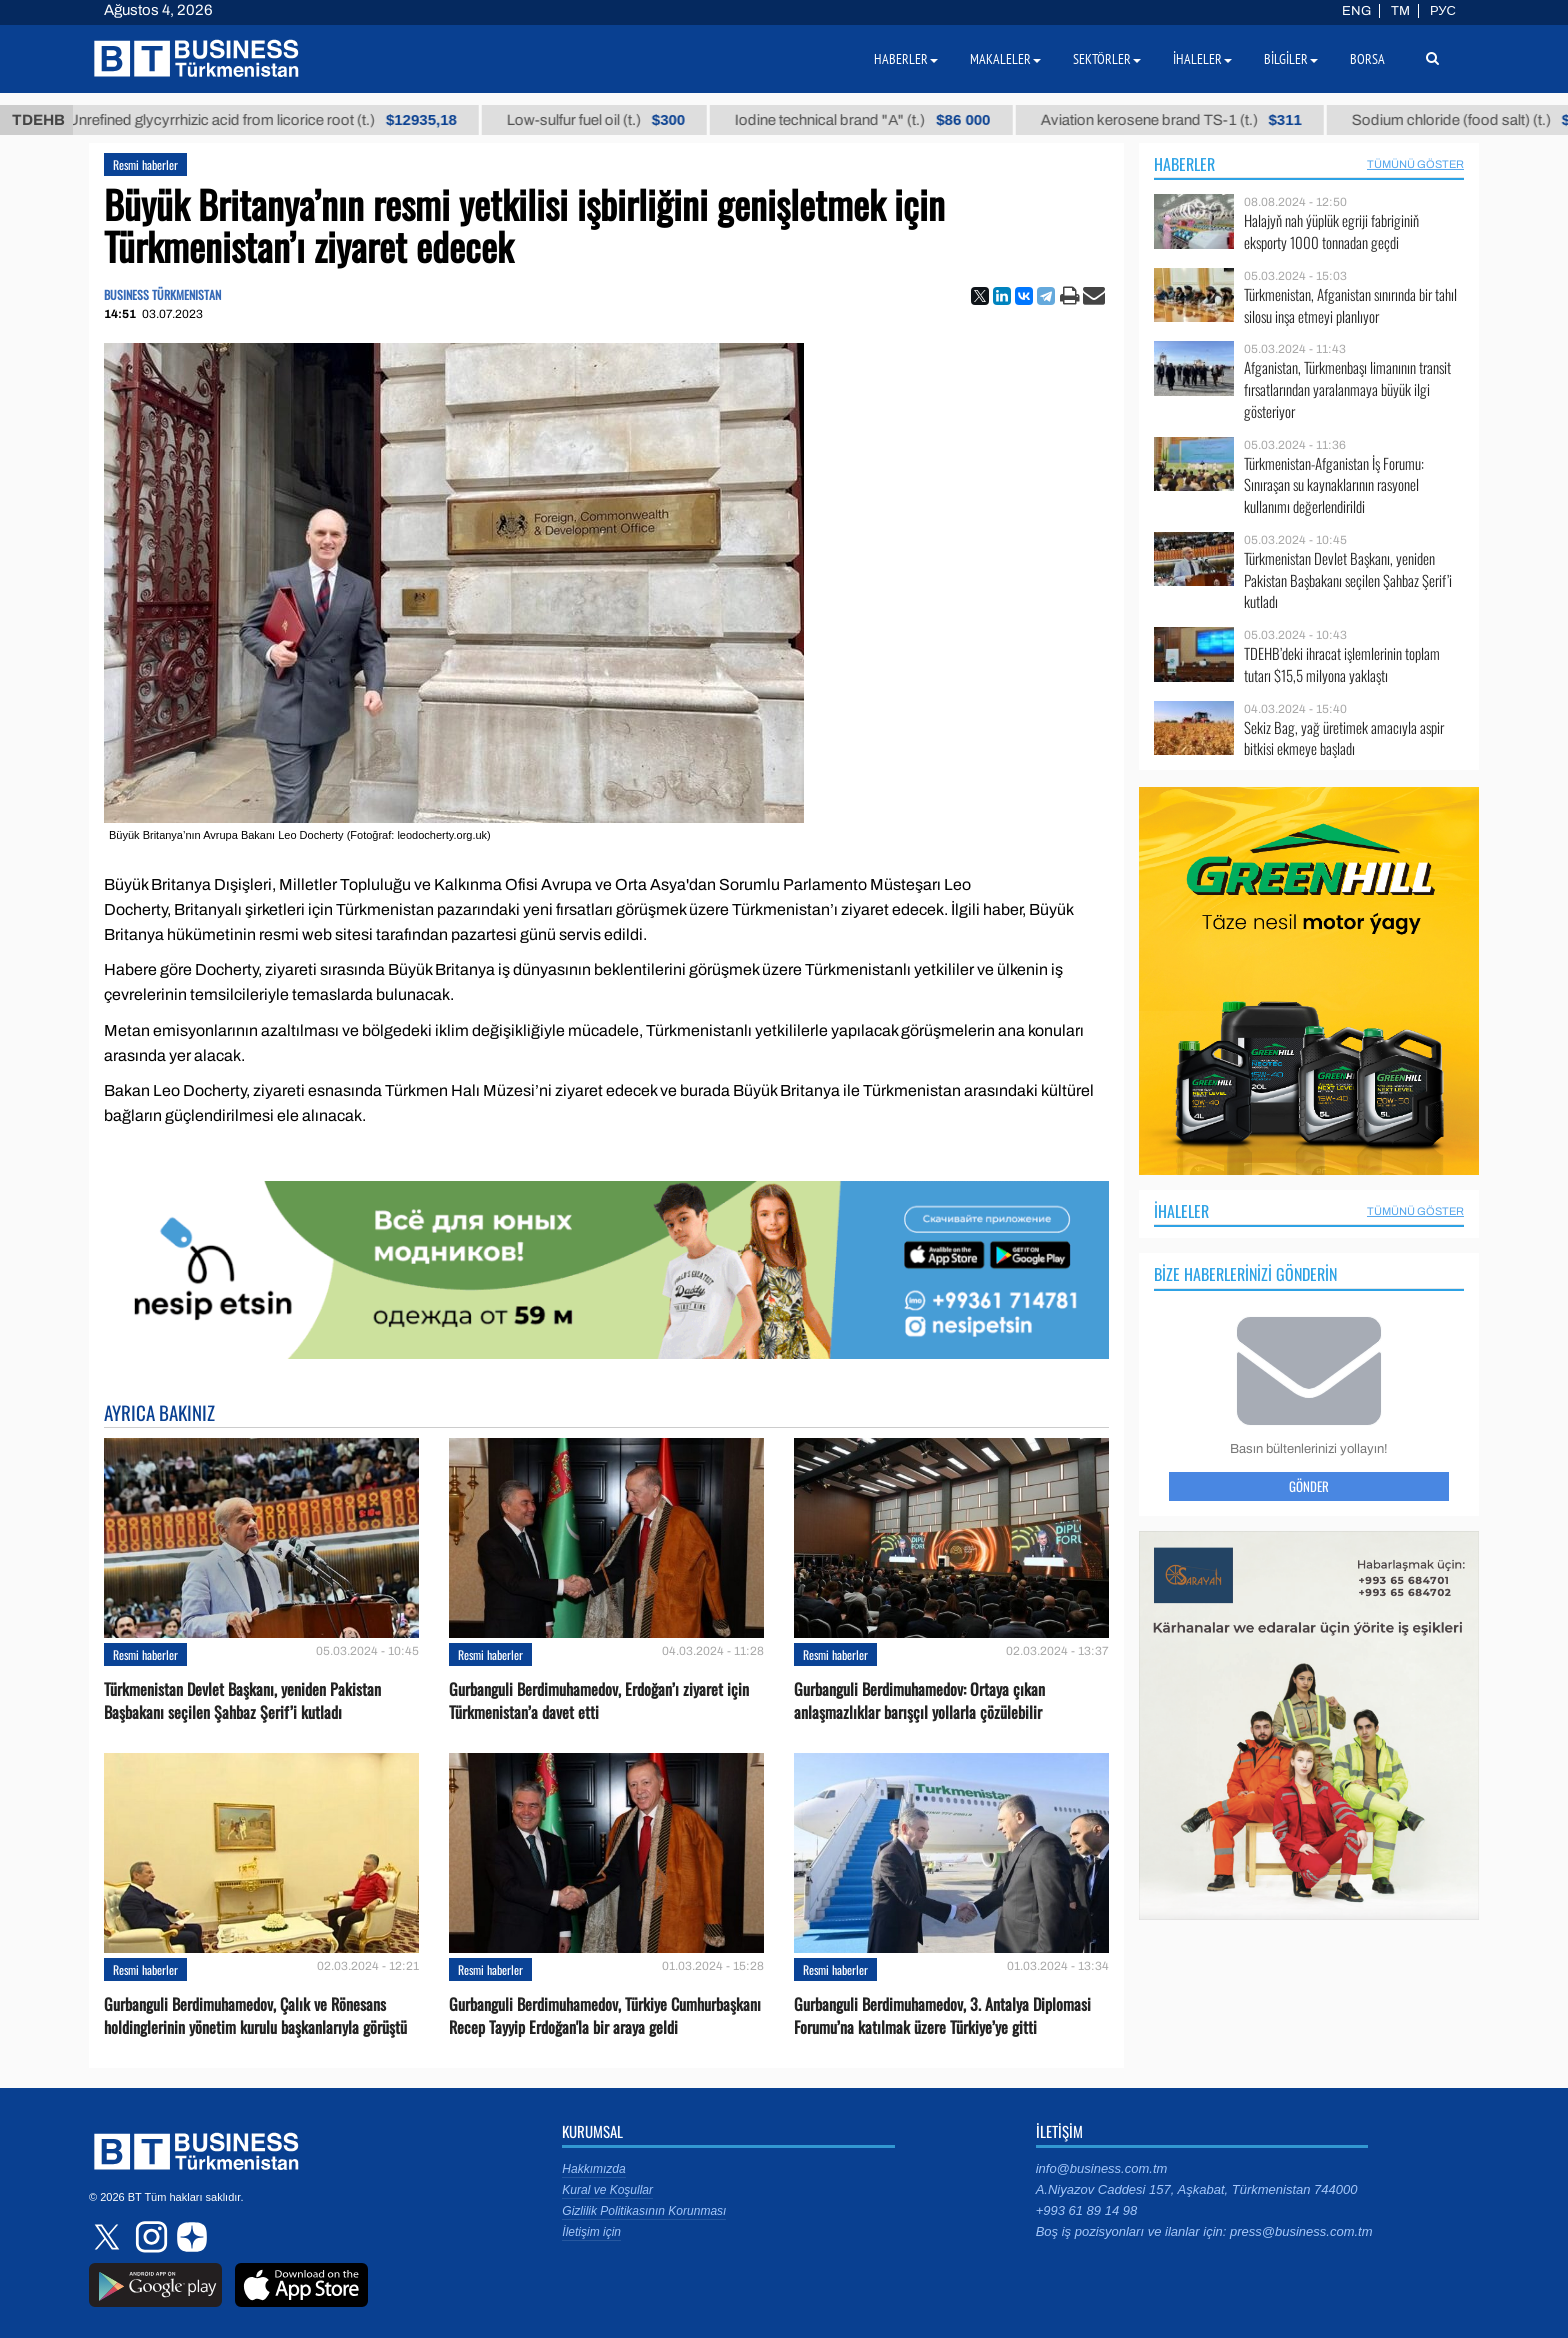 The width and height of the screenshot is (1568, 2338). I want to click on Hakkımızda, so click(593, 2169).